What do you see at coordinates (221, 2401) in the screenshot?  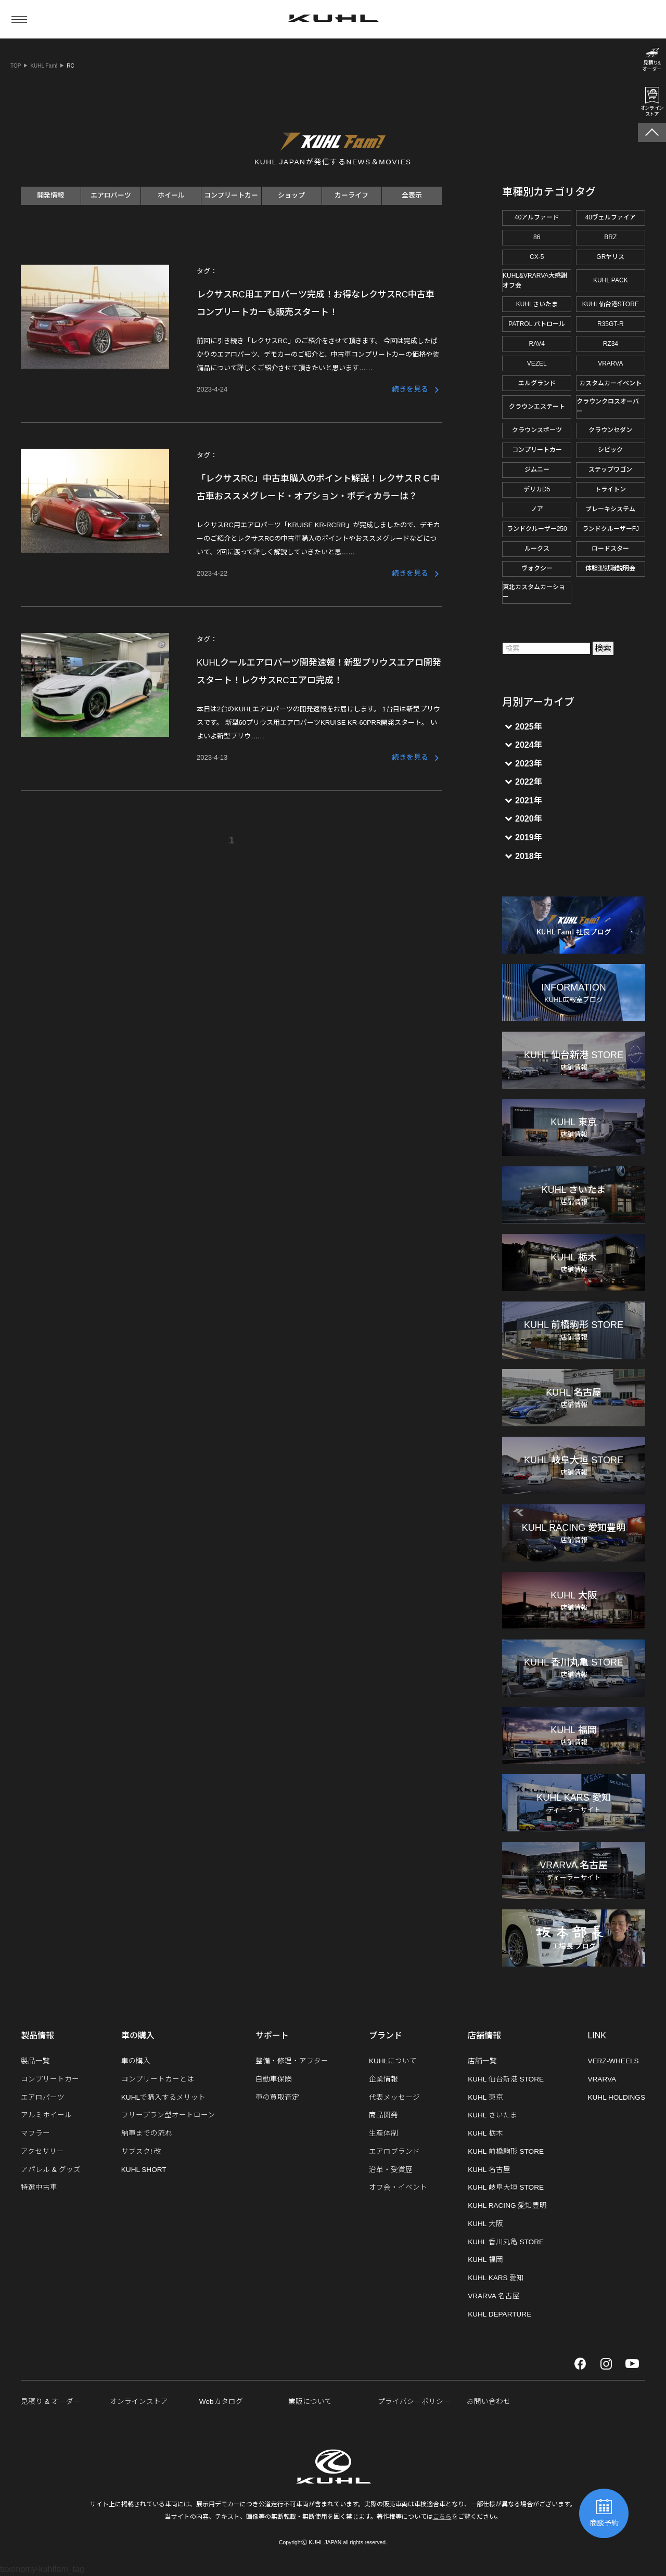 I see `Webカタログ` at bounding box center [221, 2401].